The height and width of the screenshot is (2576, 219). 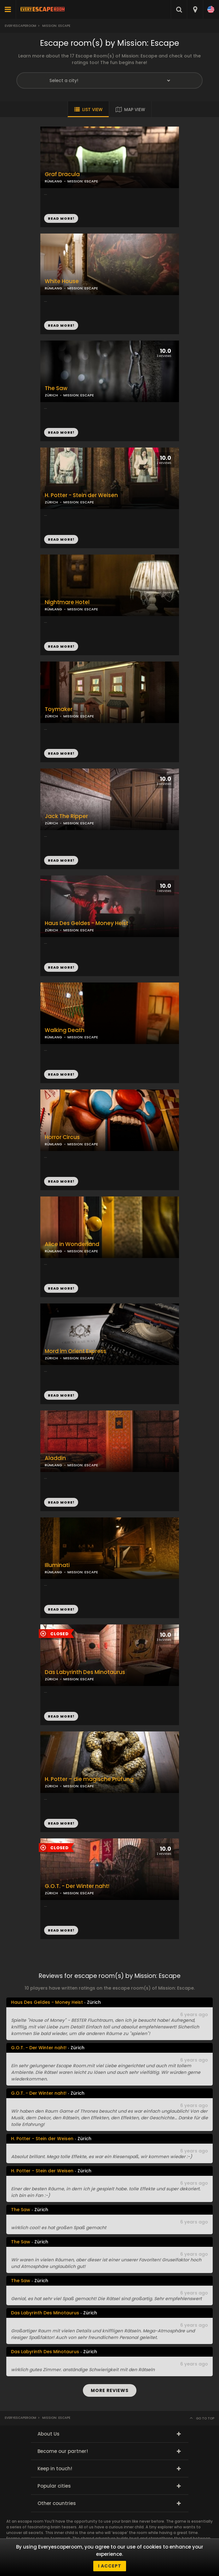 What do you see at coordinates (55, 1458) in the screenshot?
I see `Aladdin` at bounding box center [55, 1458].